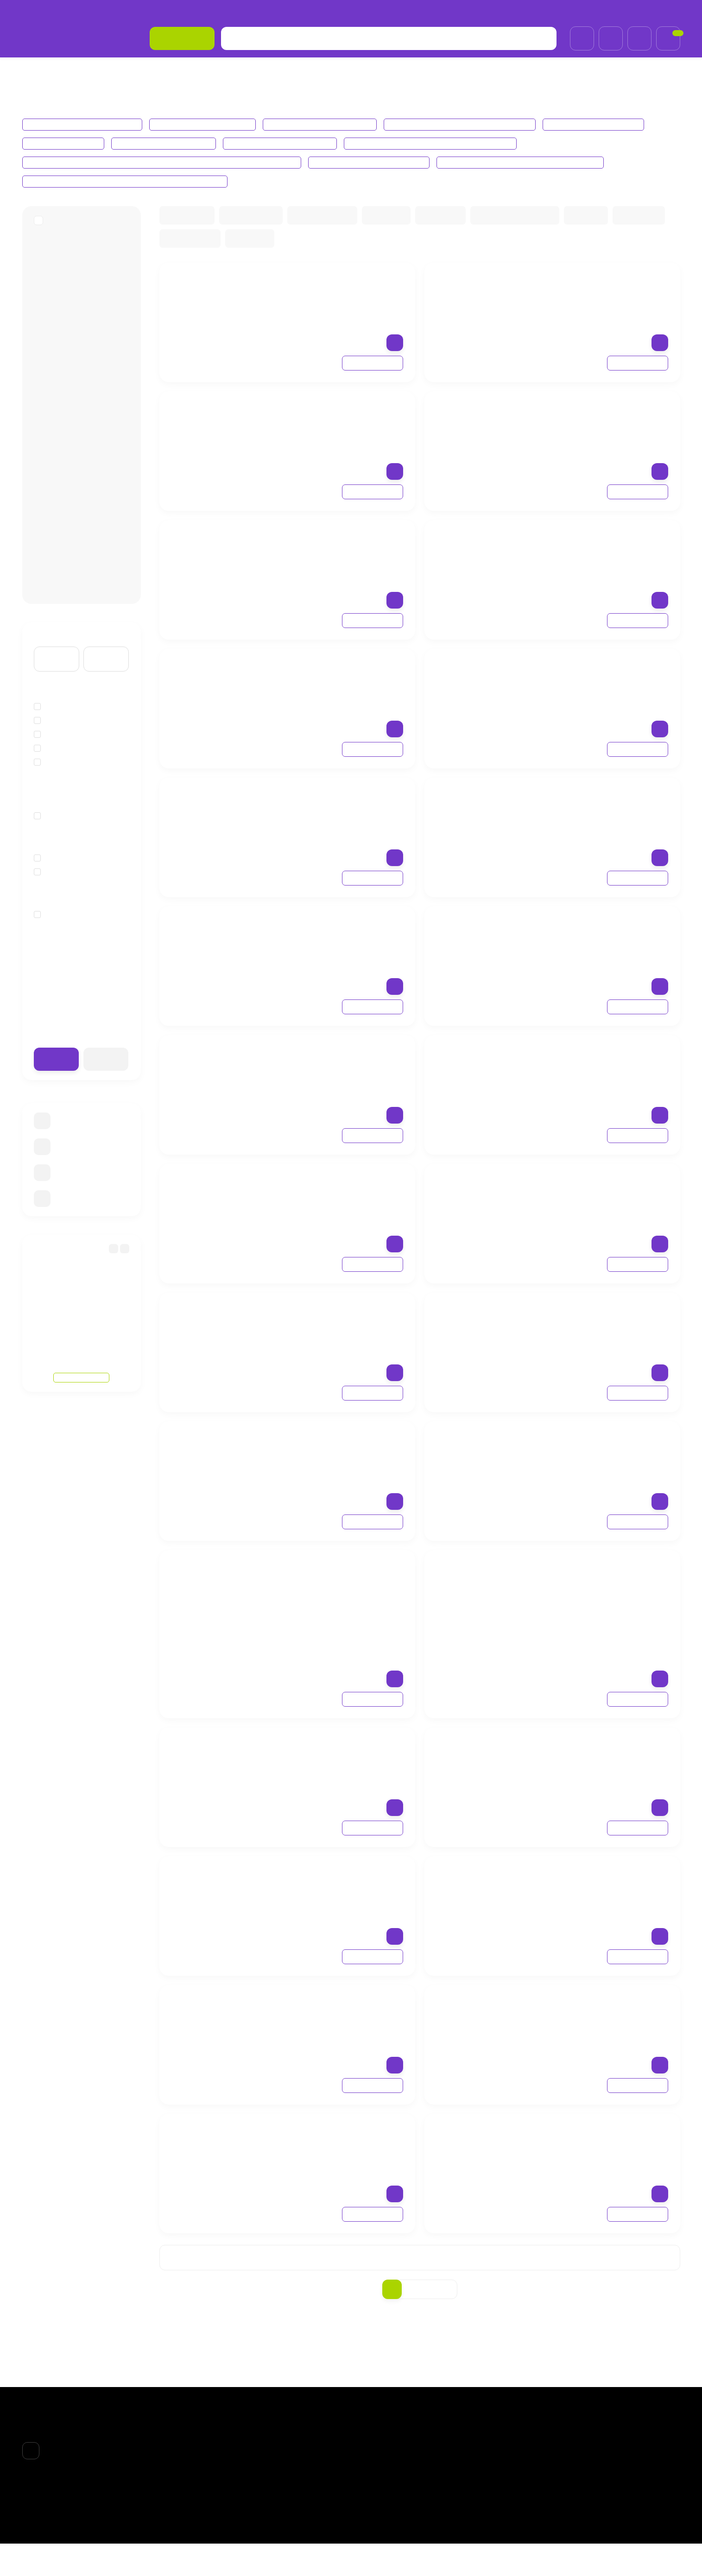 This screenshot has width=702, height=2576. I want to click on Fabbrimarine Body Booster Масло из морских водорослей для коррекции тела, 10 ампул по 10 мл., so click(332, 937).